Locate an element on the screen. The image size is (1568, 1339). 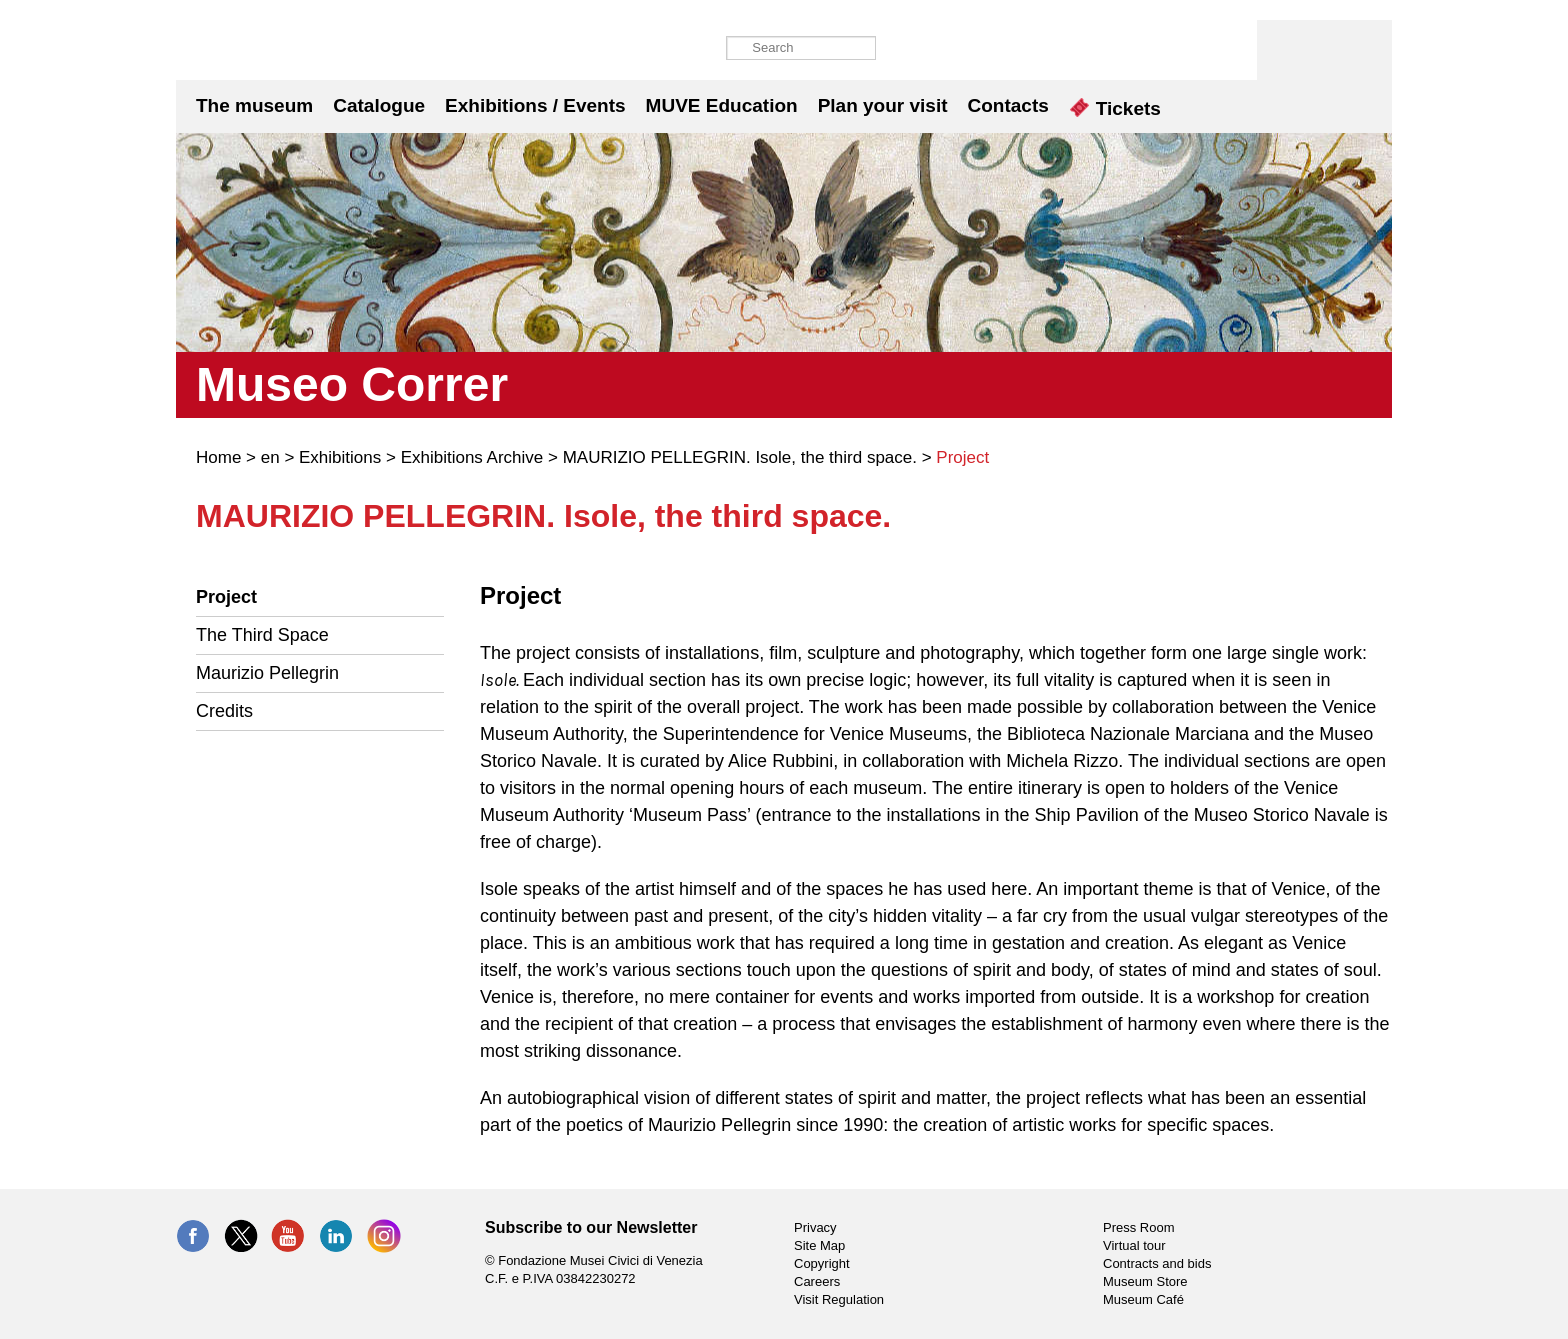
Visit Regulation is located at coordinates (839, 1299).